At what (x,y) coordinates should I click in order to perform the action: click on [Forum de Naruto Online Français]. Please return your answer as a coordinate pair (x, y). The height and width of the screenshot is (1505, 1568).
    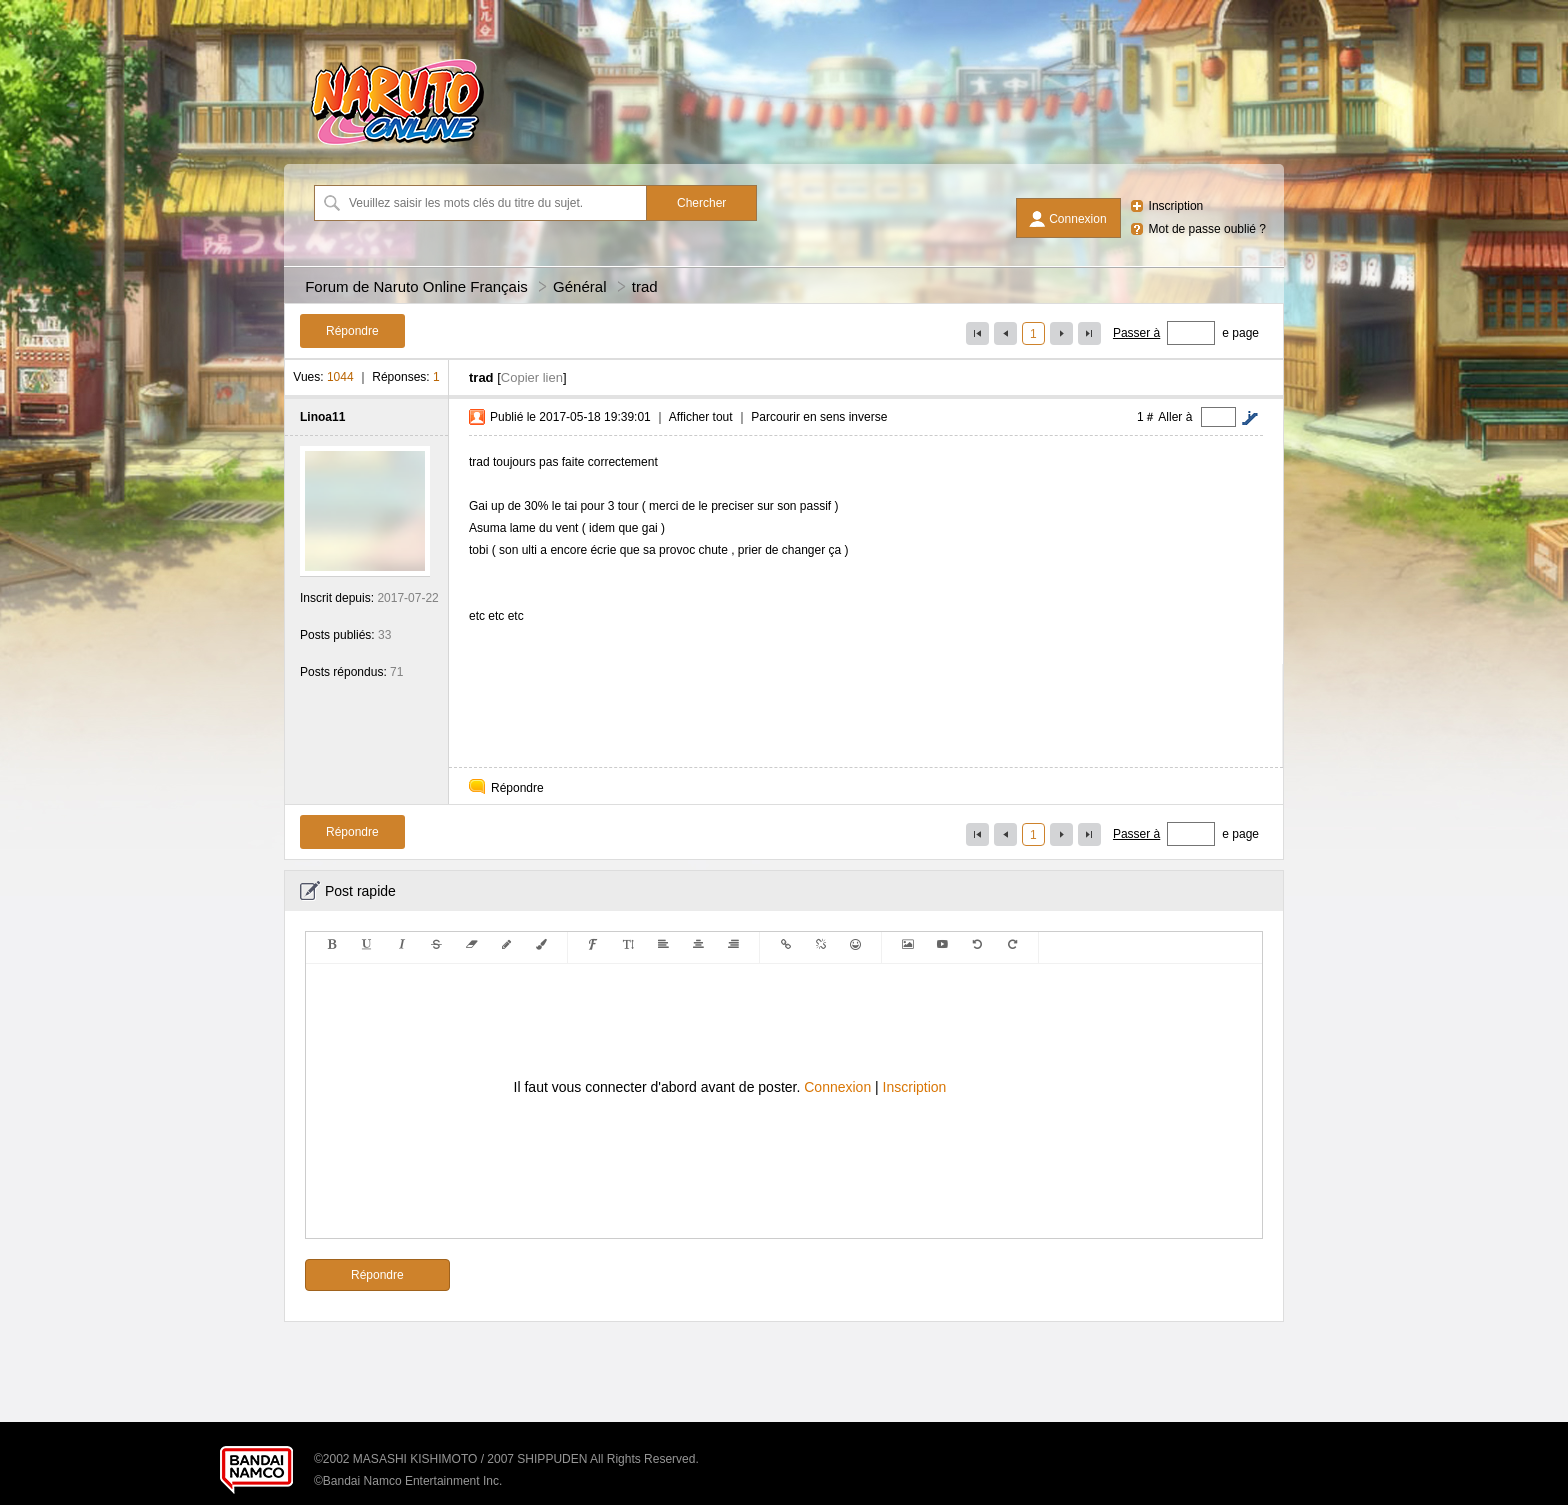
    Looking at the image, I should click on (397, 145).